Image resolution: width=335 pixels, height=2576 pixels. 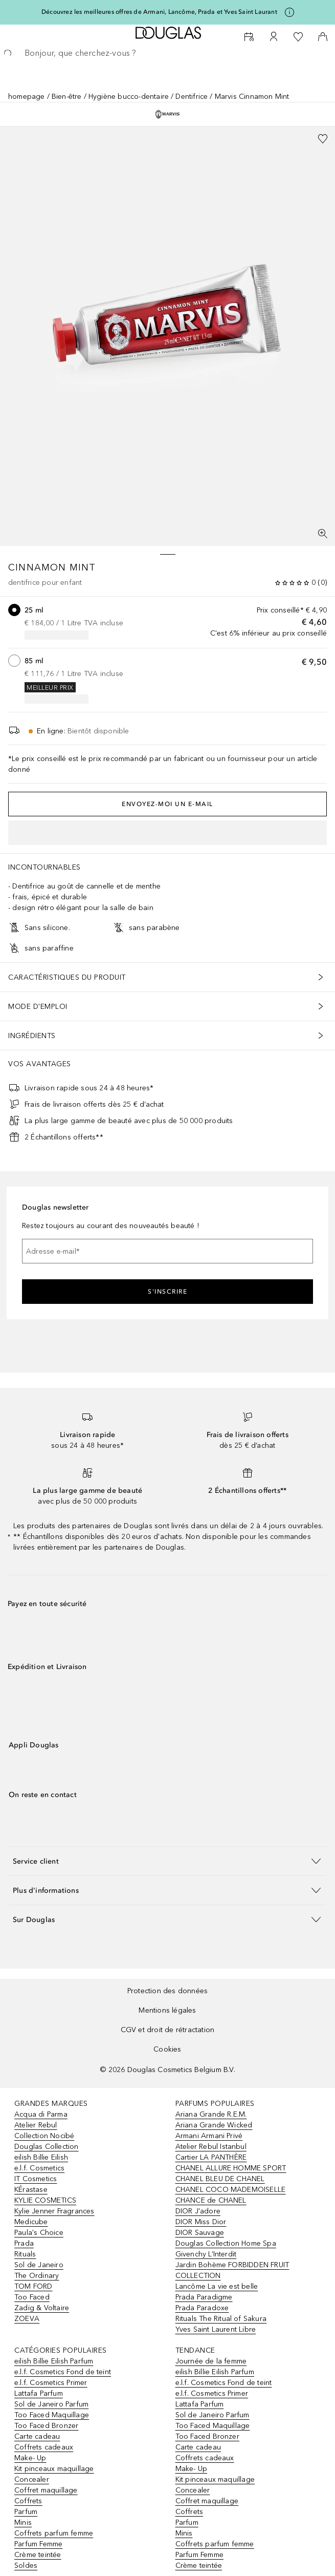 What do you see at coordinates (168, 2029) in the screenshot?
I see `CGV et droit de rétractation` at bounding box center [168, 2029].